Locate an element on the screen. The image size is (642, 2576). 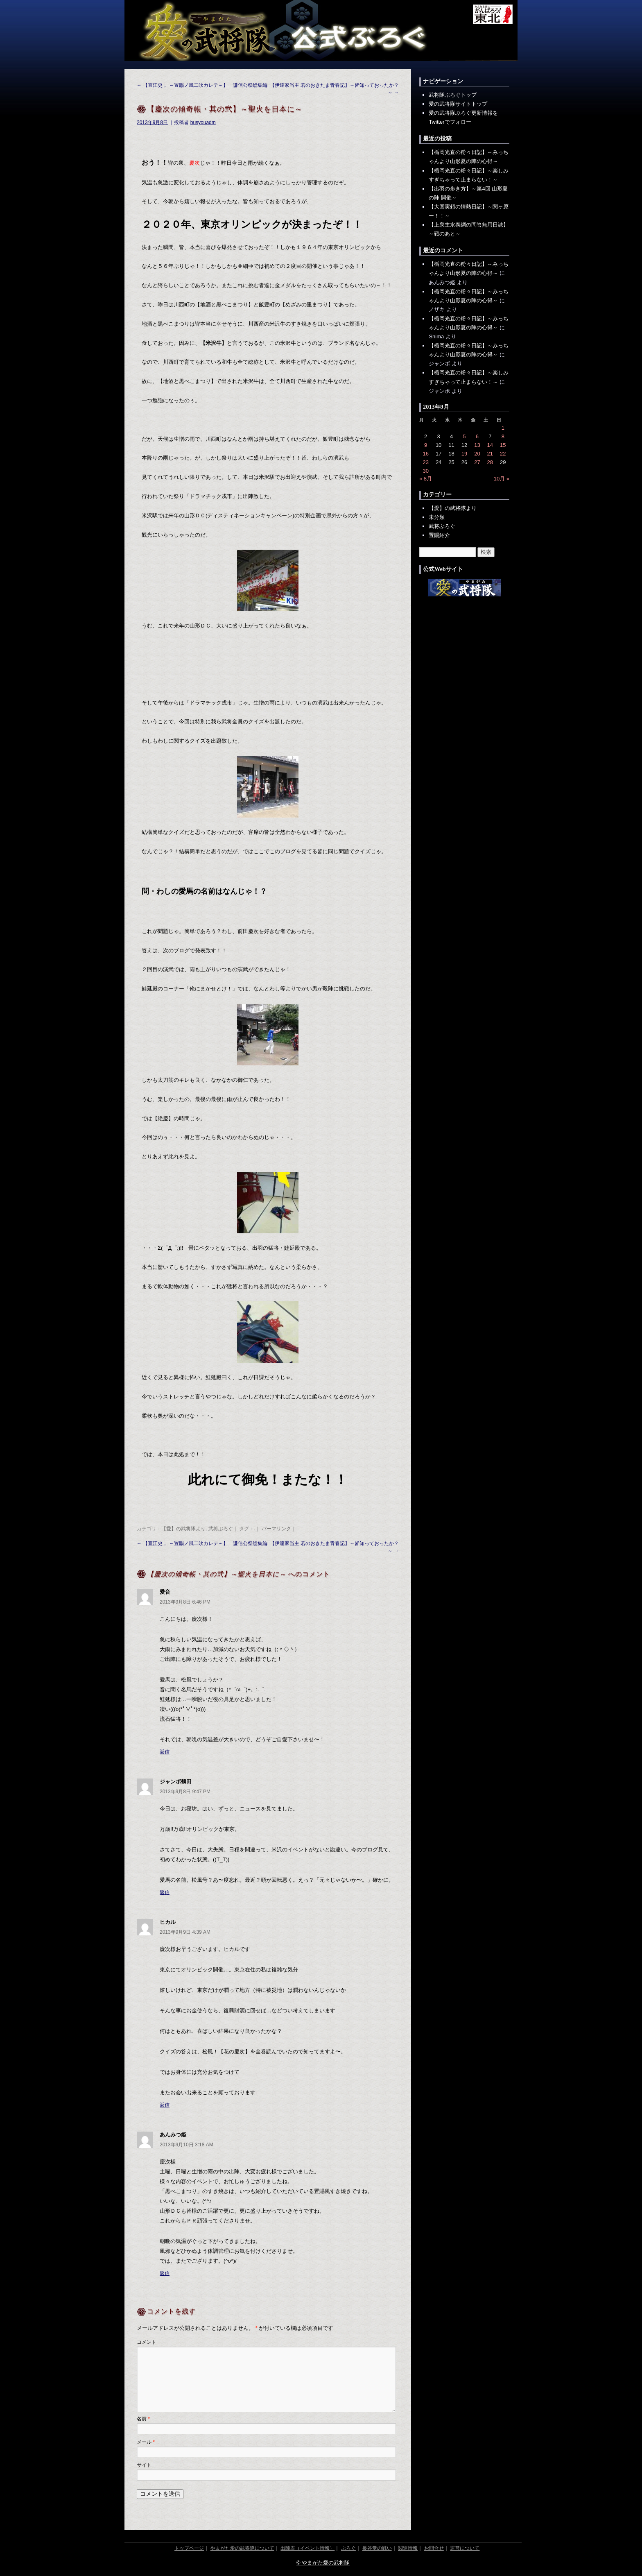
運営について is located at coordinates (464, 2548).